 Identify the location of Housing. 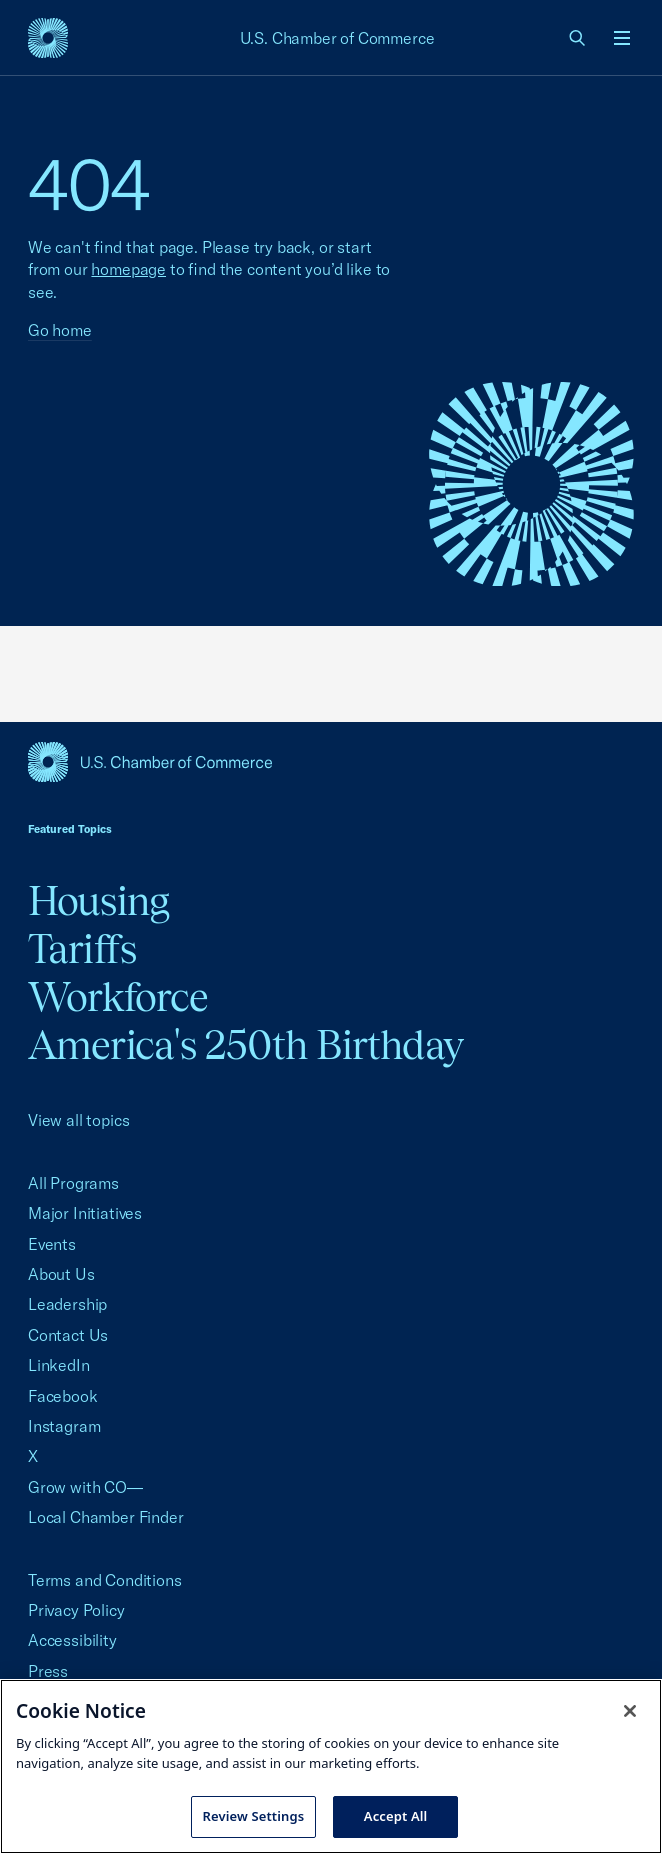
(98, 900).